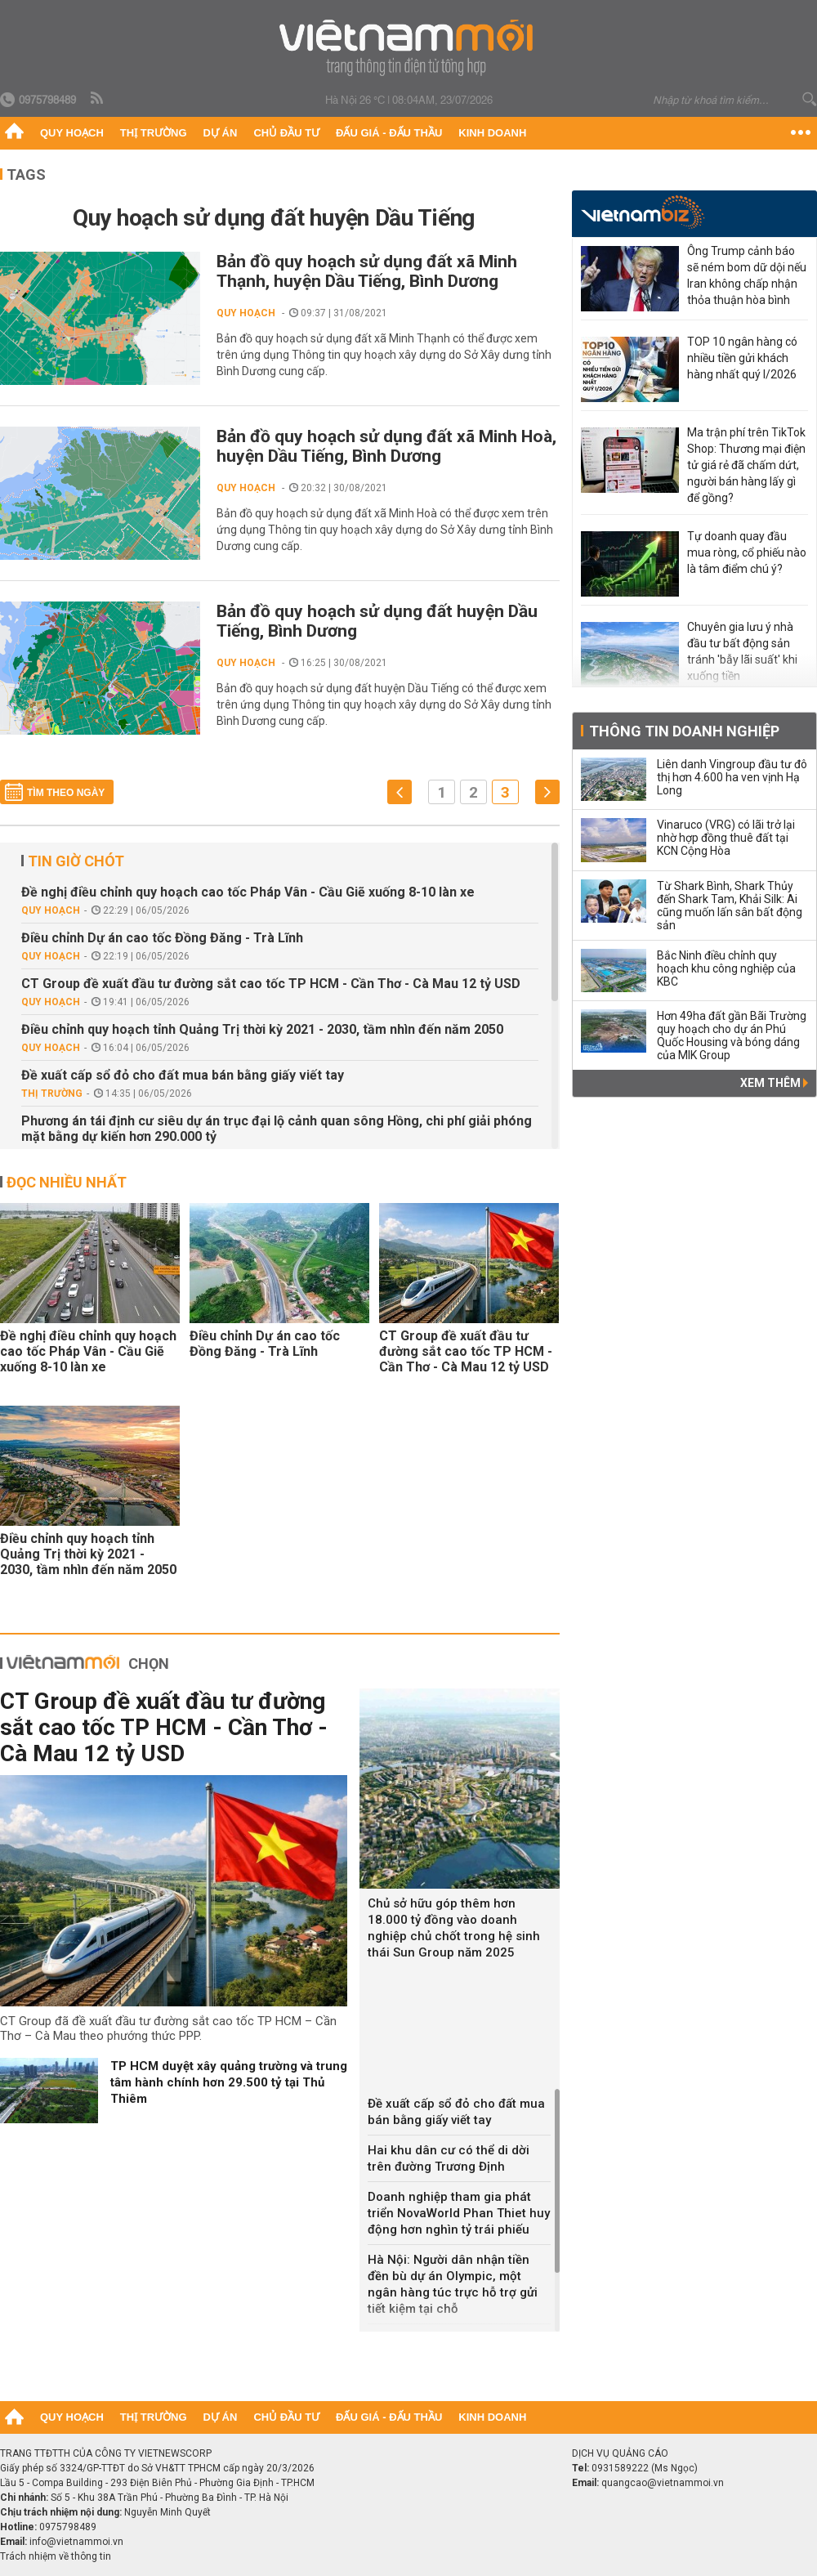 The width and height of the screenshot is (817, 2576). What do you see at coordinates (662, 2483) in the screenshot?
I see `quangcao@vietnammoi.vn` at bounding box center [662, 2483].